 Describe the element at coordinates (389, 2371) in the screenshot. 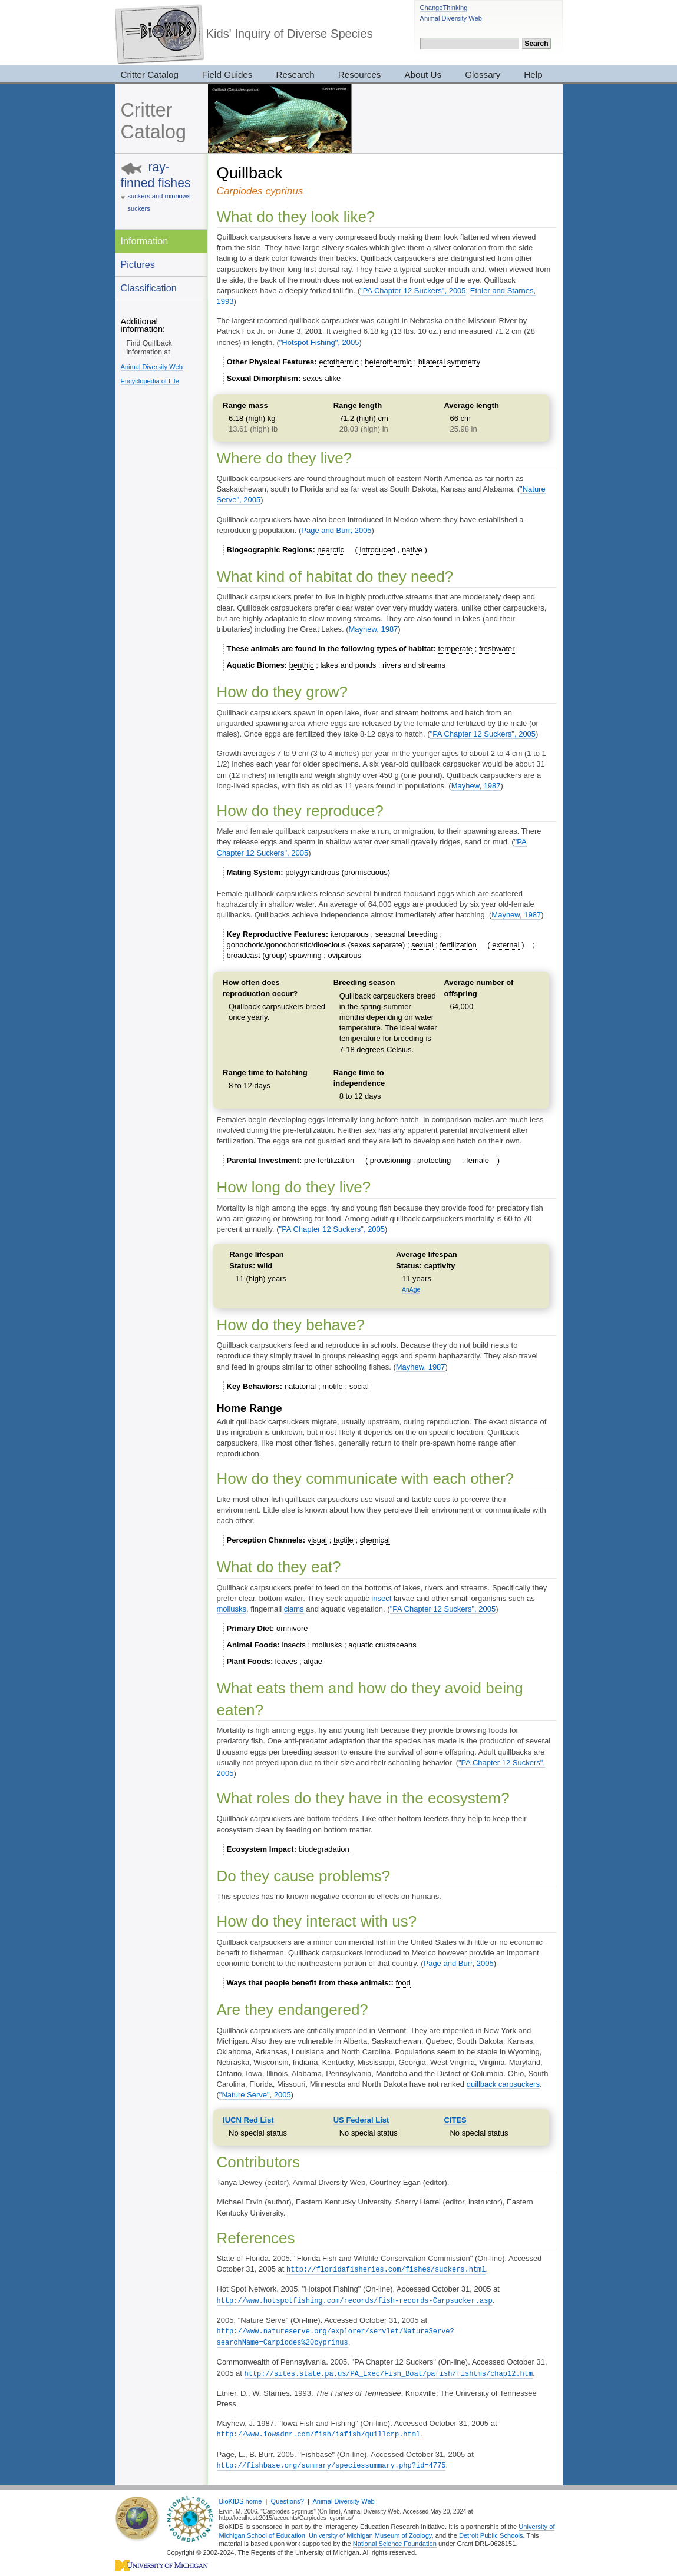

I see `http://sites.state.pa.us/PA_Exec/Fish_Boat/pafish/fishtms/chap12.htm` at that location.